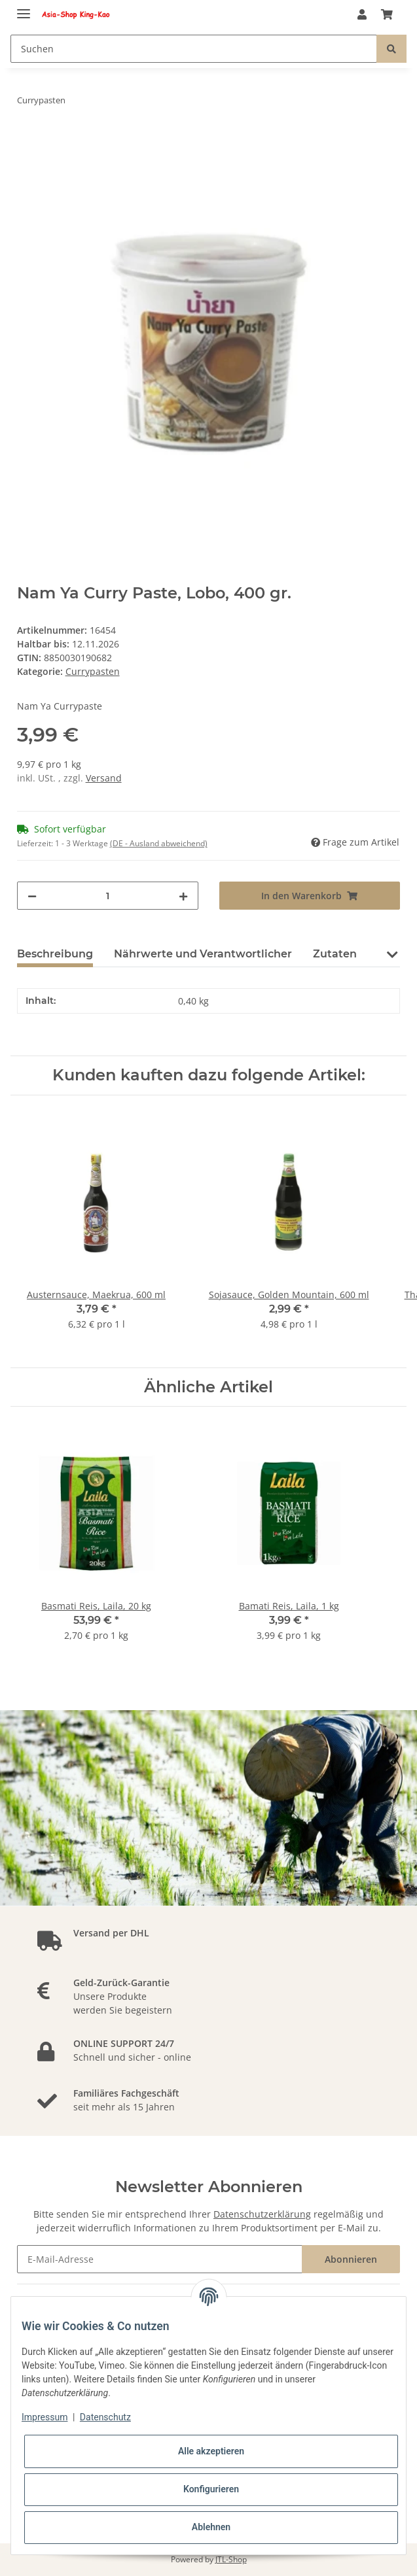 The height and width of the screenshot is (2576, 417). I want to click on [Menge], so click(108, 895).